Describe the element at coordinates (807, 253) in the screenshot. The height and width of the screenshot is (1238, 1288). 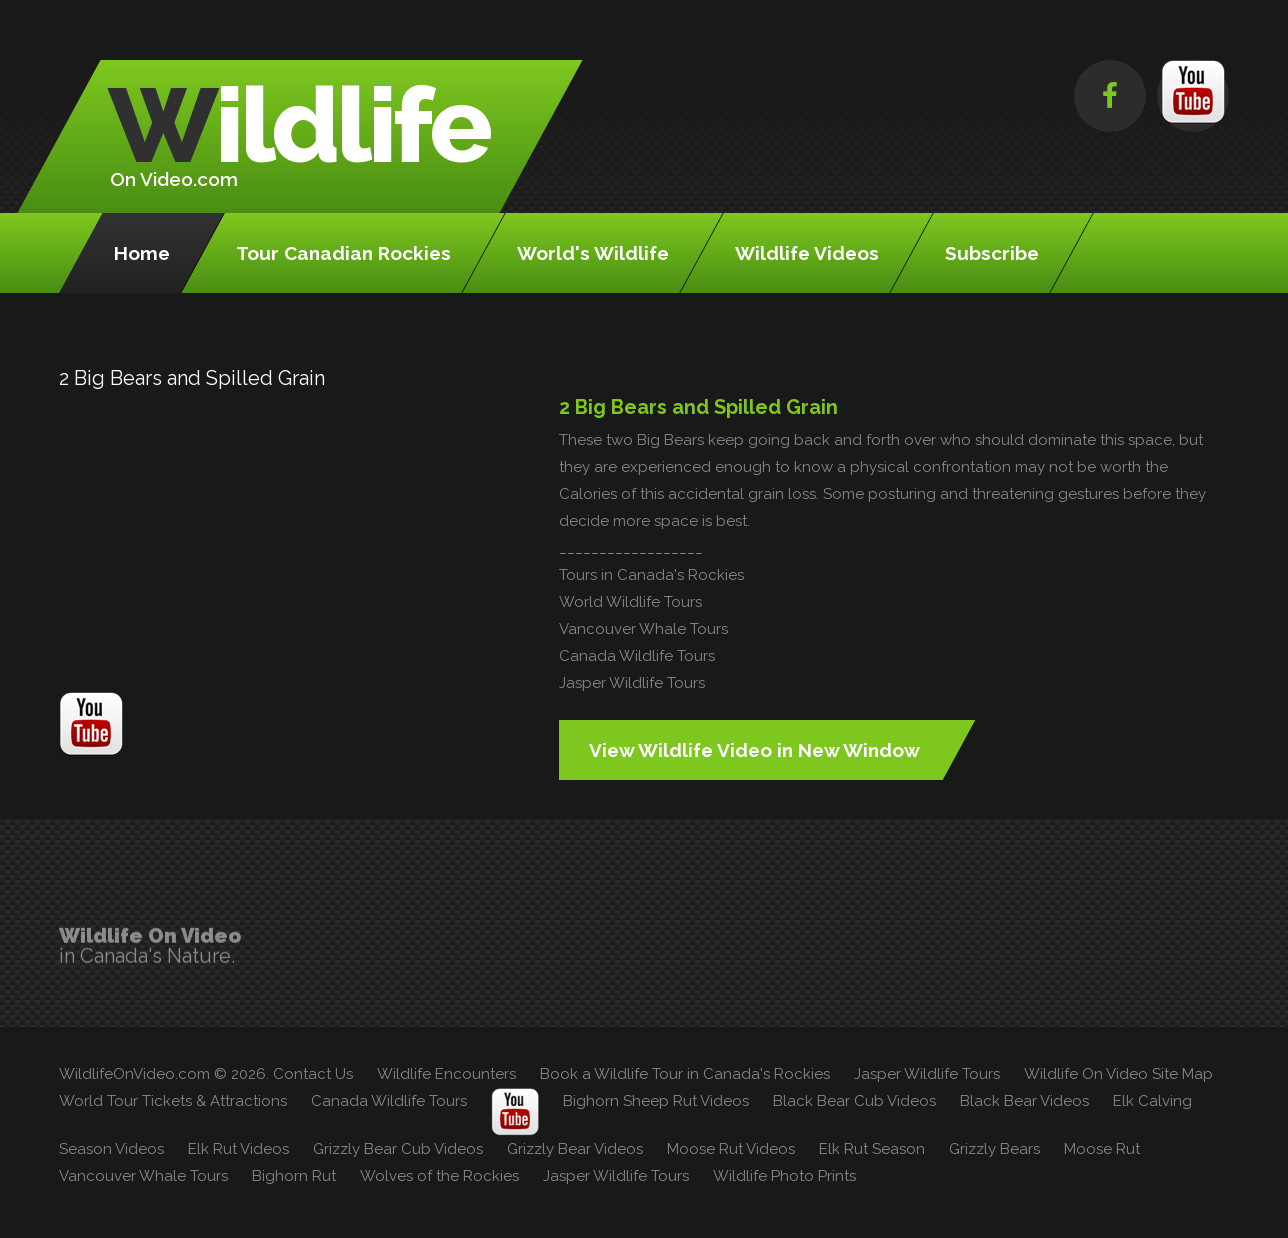
I see `Wildlife Videos` at that location.